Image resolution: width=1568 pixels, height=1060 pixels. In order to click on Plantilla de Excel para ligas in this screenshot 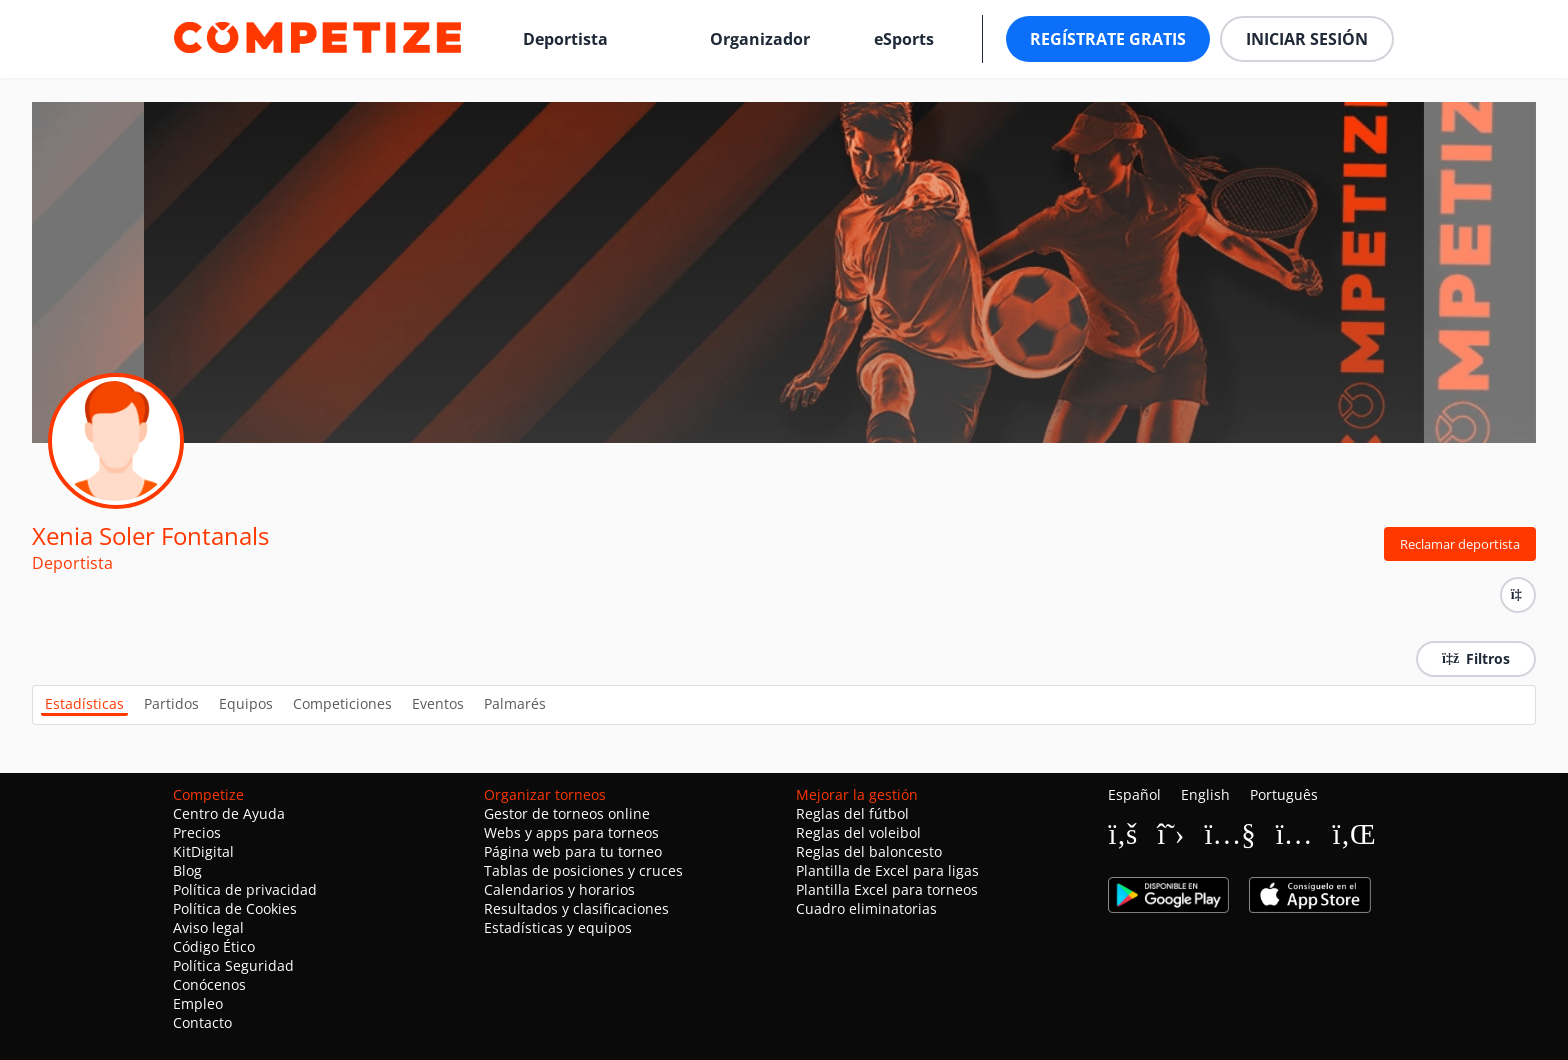, I will do `click(887, 870)`.